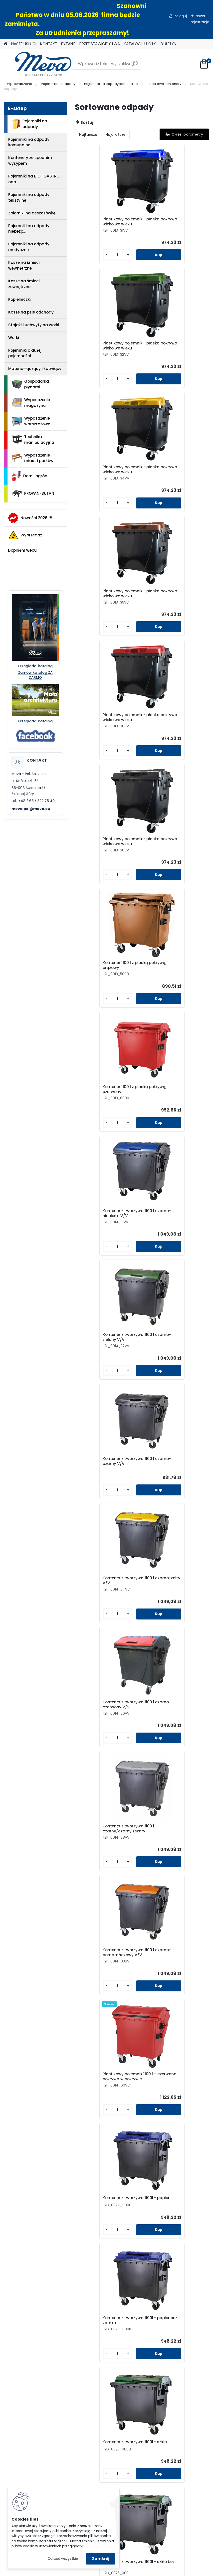 The width and height of the screenshot is (213, 2576). I want to click on Kontener z tworzywa 1100 l czarny/czarny /szary, so click(173, 980).